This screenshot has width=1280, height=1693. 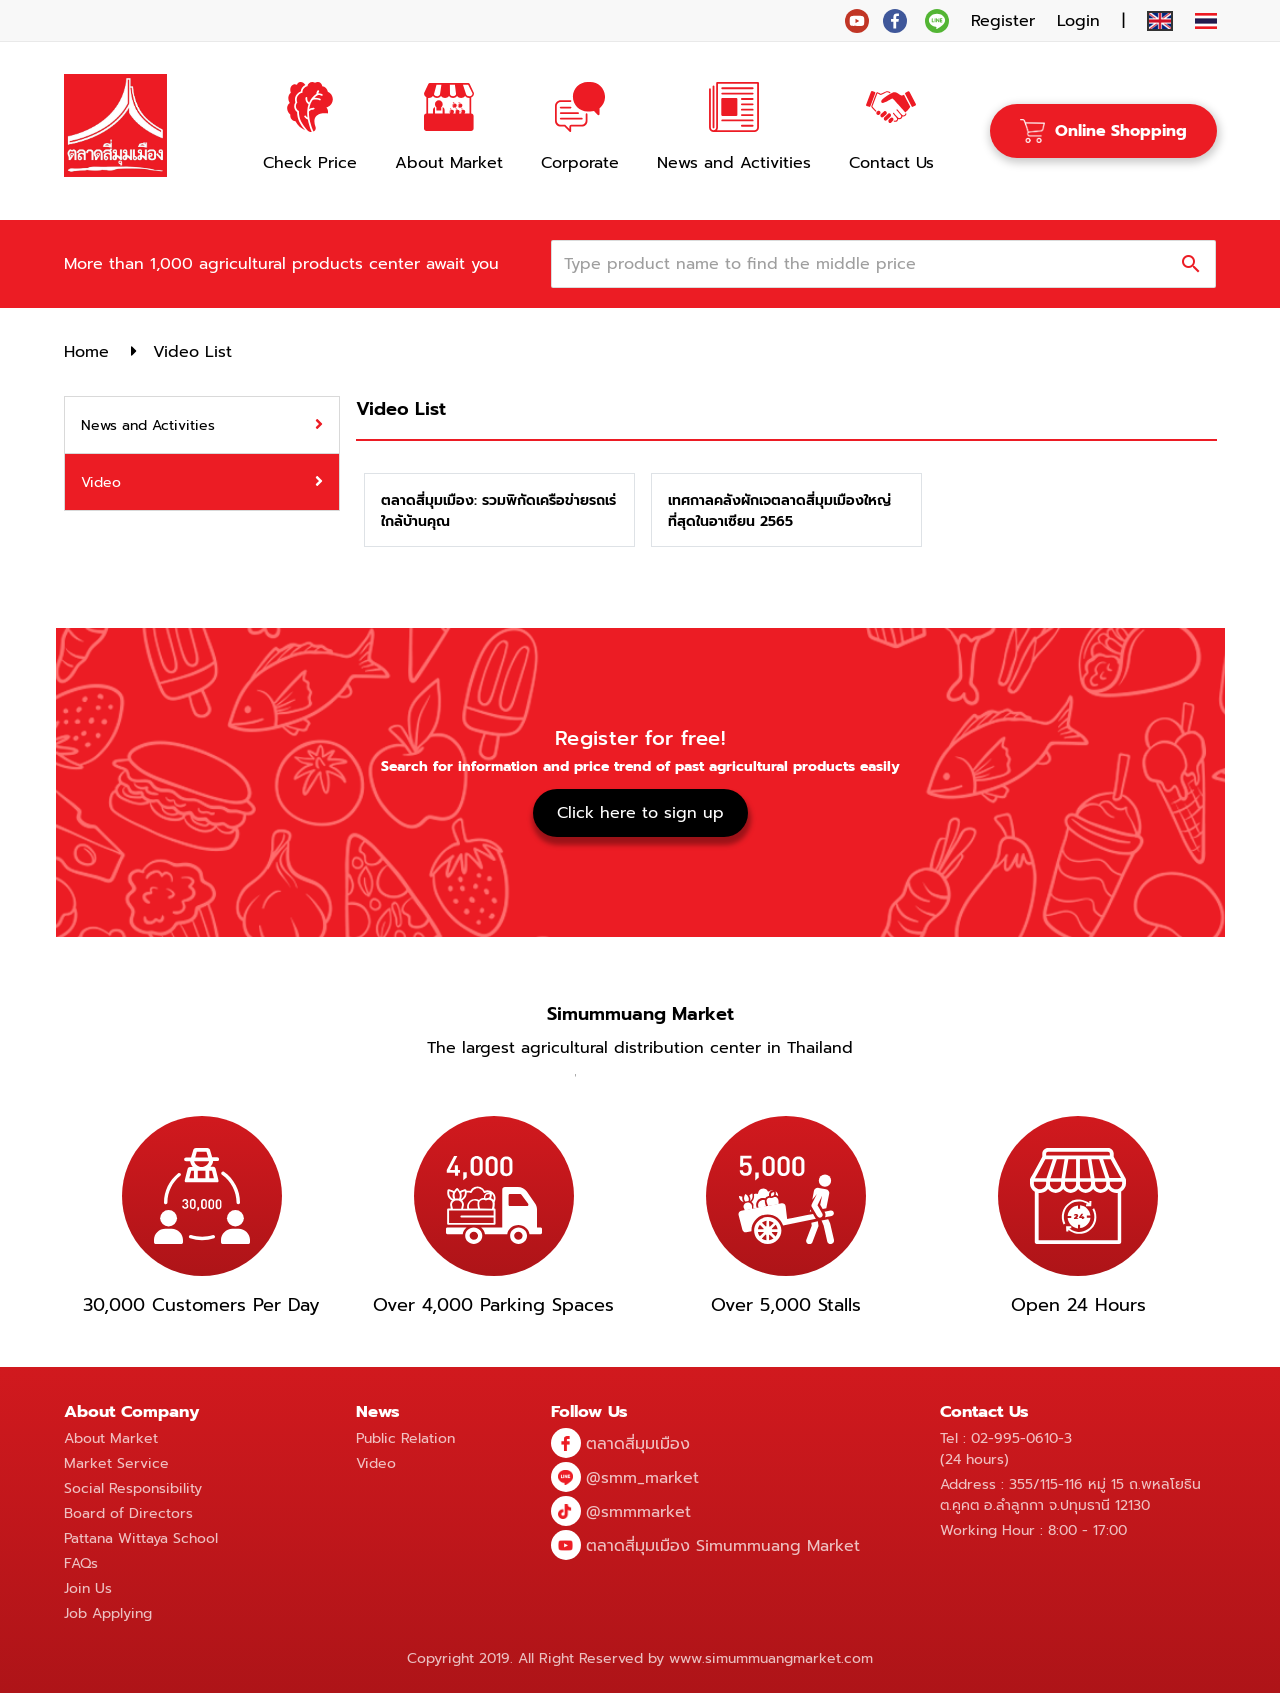 What do you see at coordinates (642, 1478) in the screenshot?
I see `@smm_market` at bounding box center [642, 1478].